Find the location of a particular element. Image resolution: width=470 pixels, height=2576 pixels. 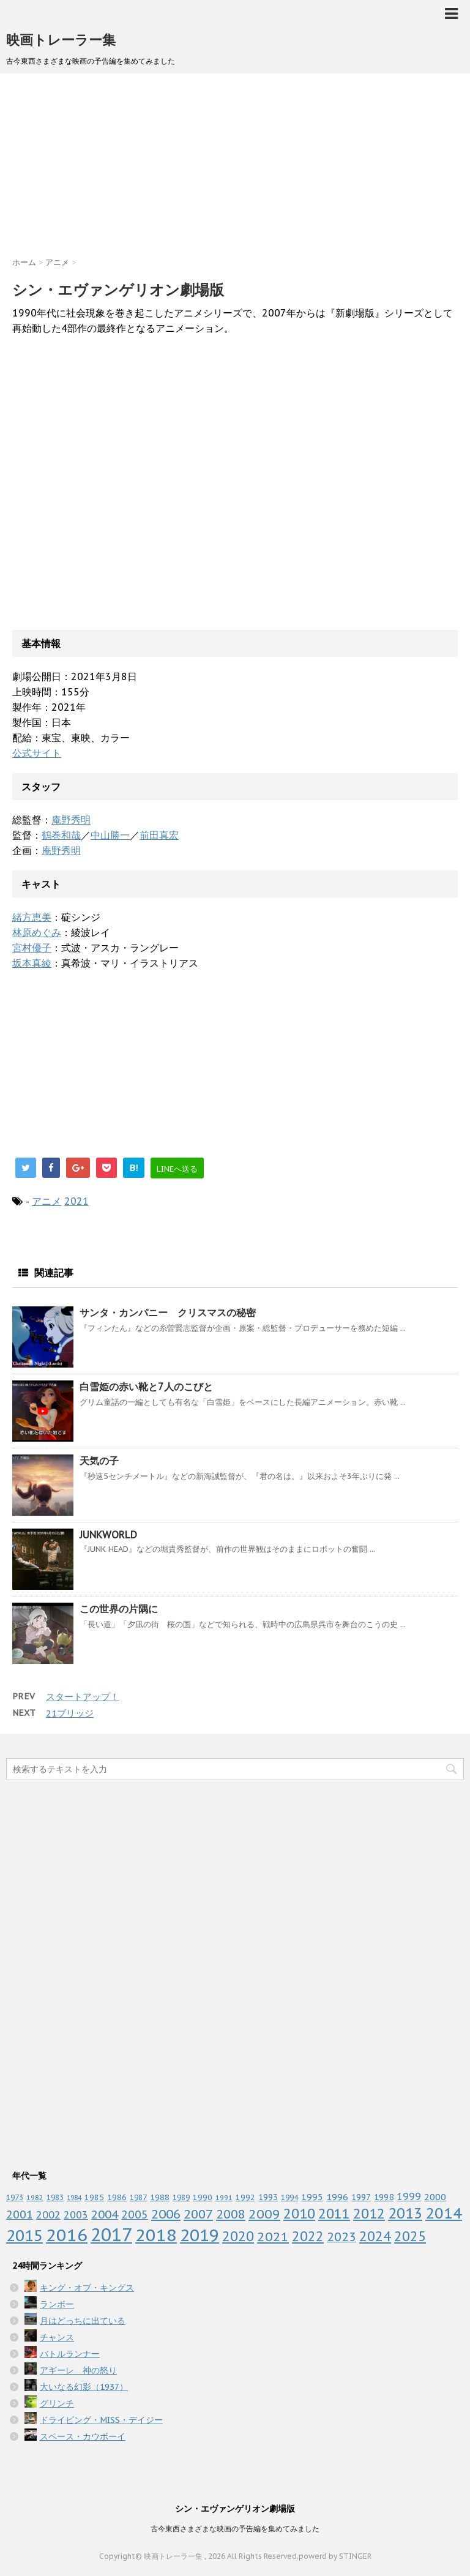

2011 is located at coordinates (334, 2213).